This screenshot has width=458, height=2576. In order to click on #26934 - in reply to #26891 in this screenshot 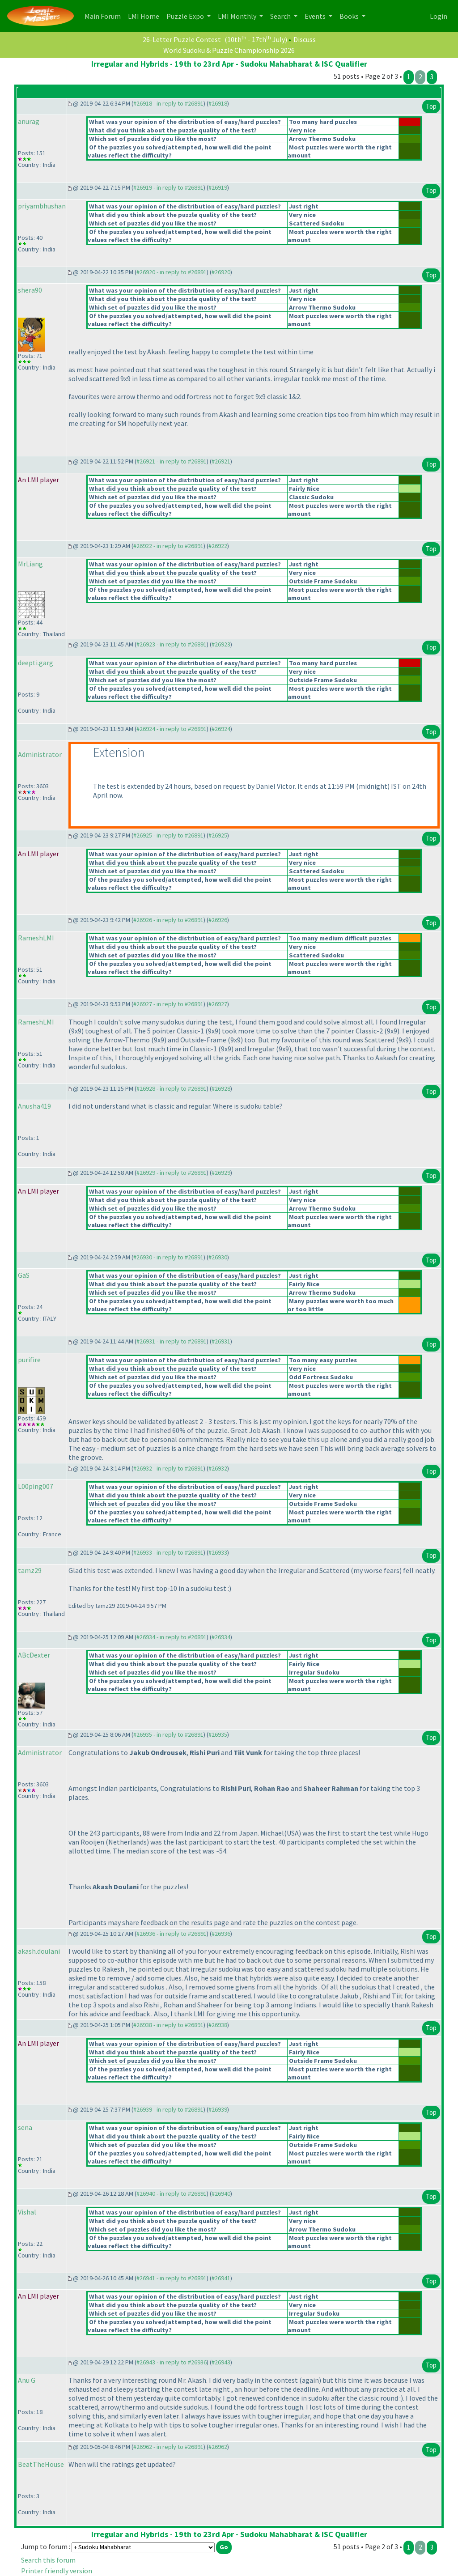, I will do `click(171, 1637)`.